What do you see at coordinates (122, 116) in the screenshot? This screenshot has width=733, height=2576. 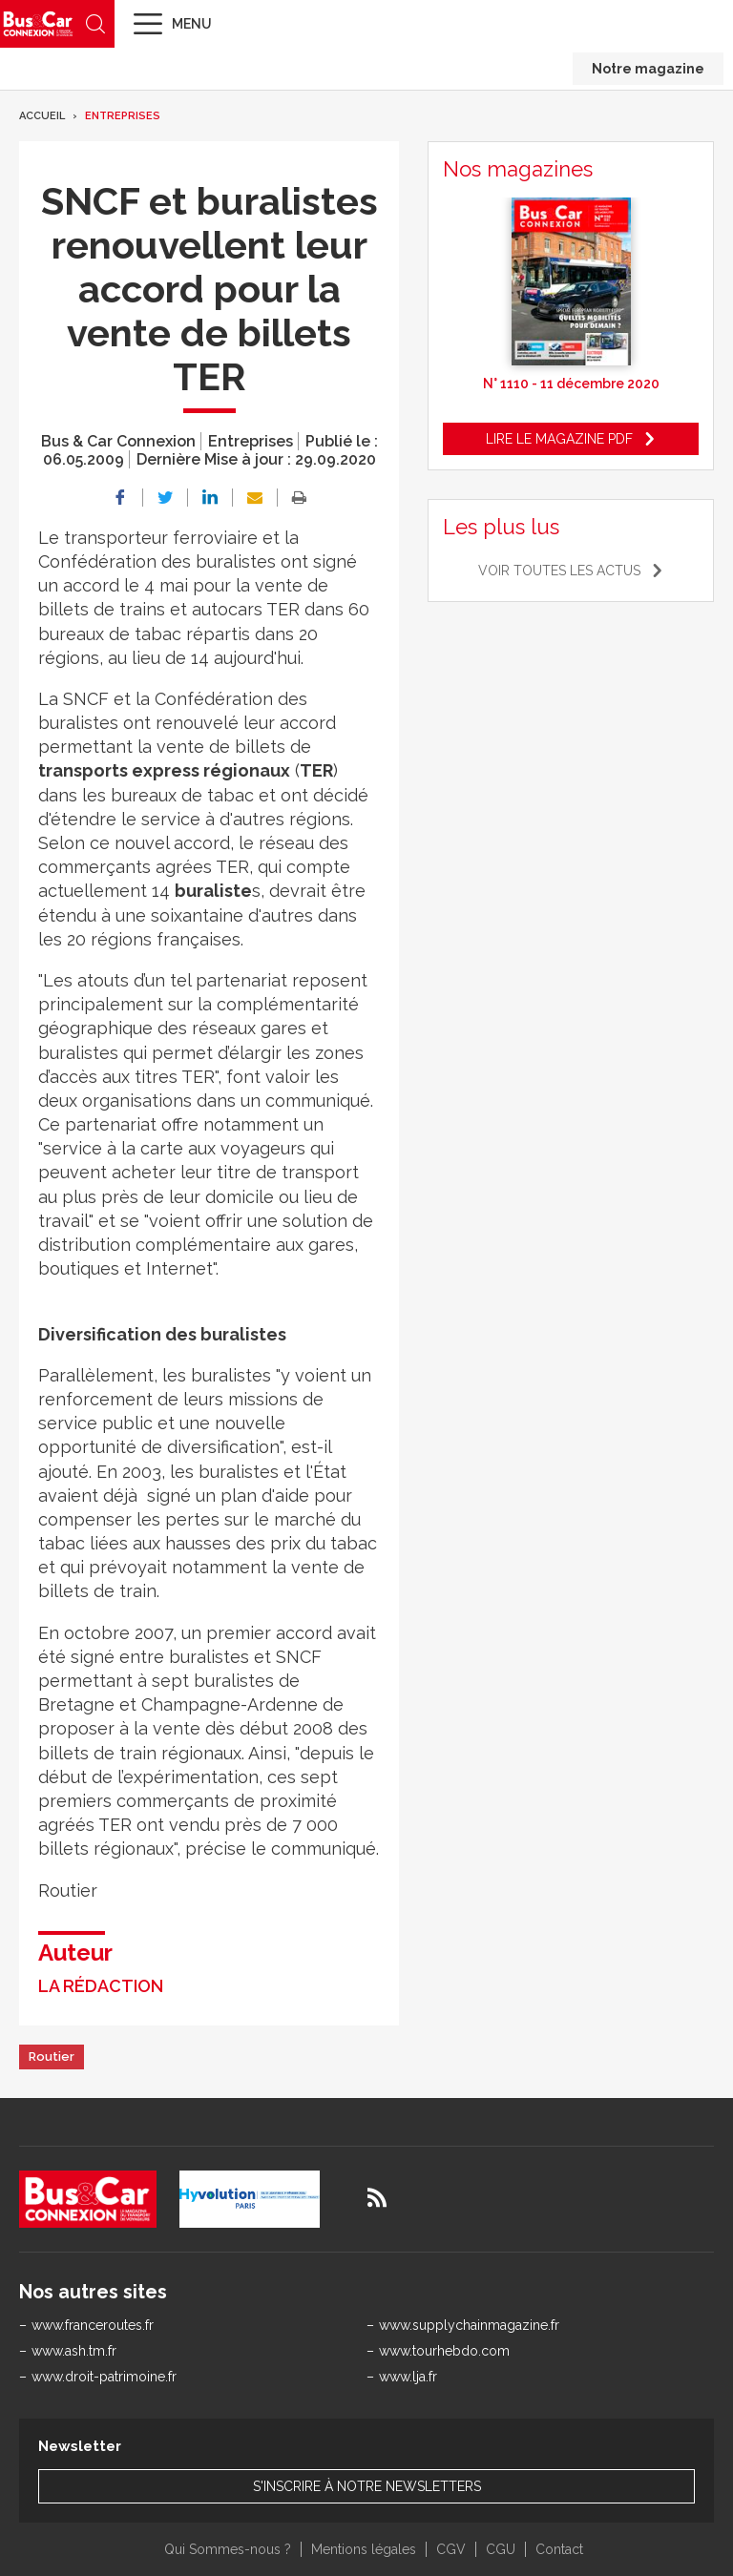 I see `Entreprises` at bounding box center [122, 116].